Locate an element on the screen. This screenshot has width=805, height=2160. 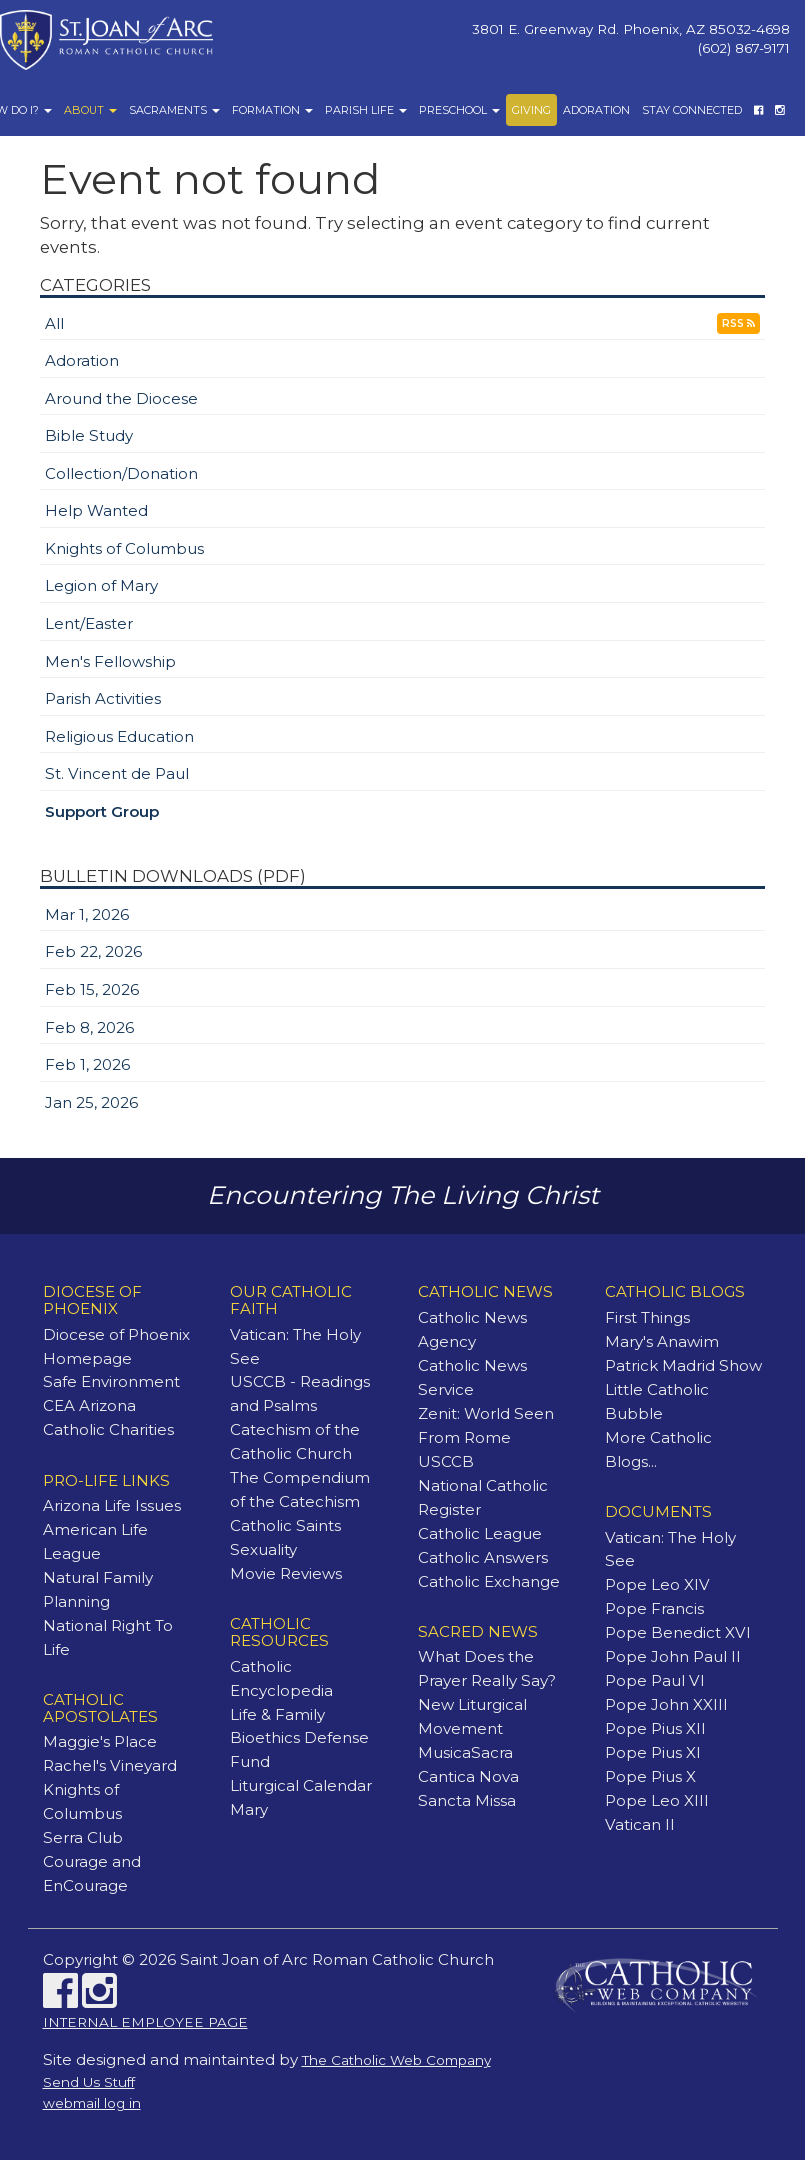
Lent/Easter is located at coordinates (89, 623).